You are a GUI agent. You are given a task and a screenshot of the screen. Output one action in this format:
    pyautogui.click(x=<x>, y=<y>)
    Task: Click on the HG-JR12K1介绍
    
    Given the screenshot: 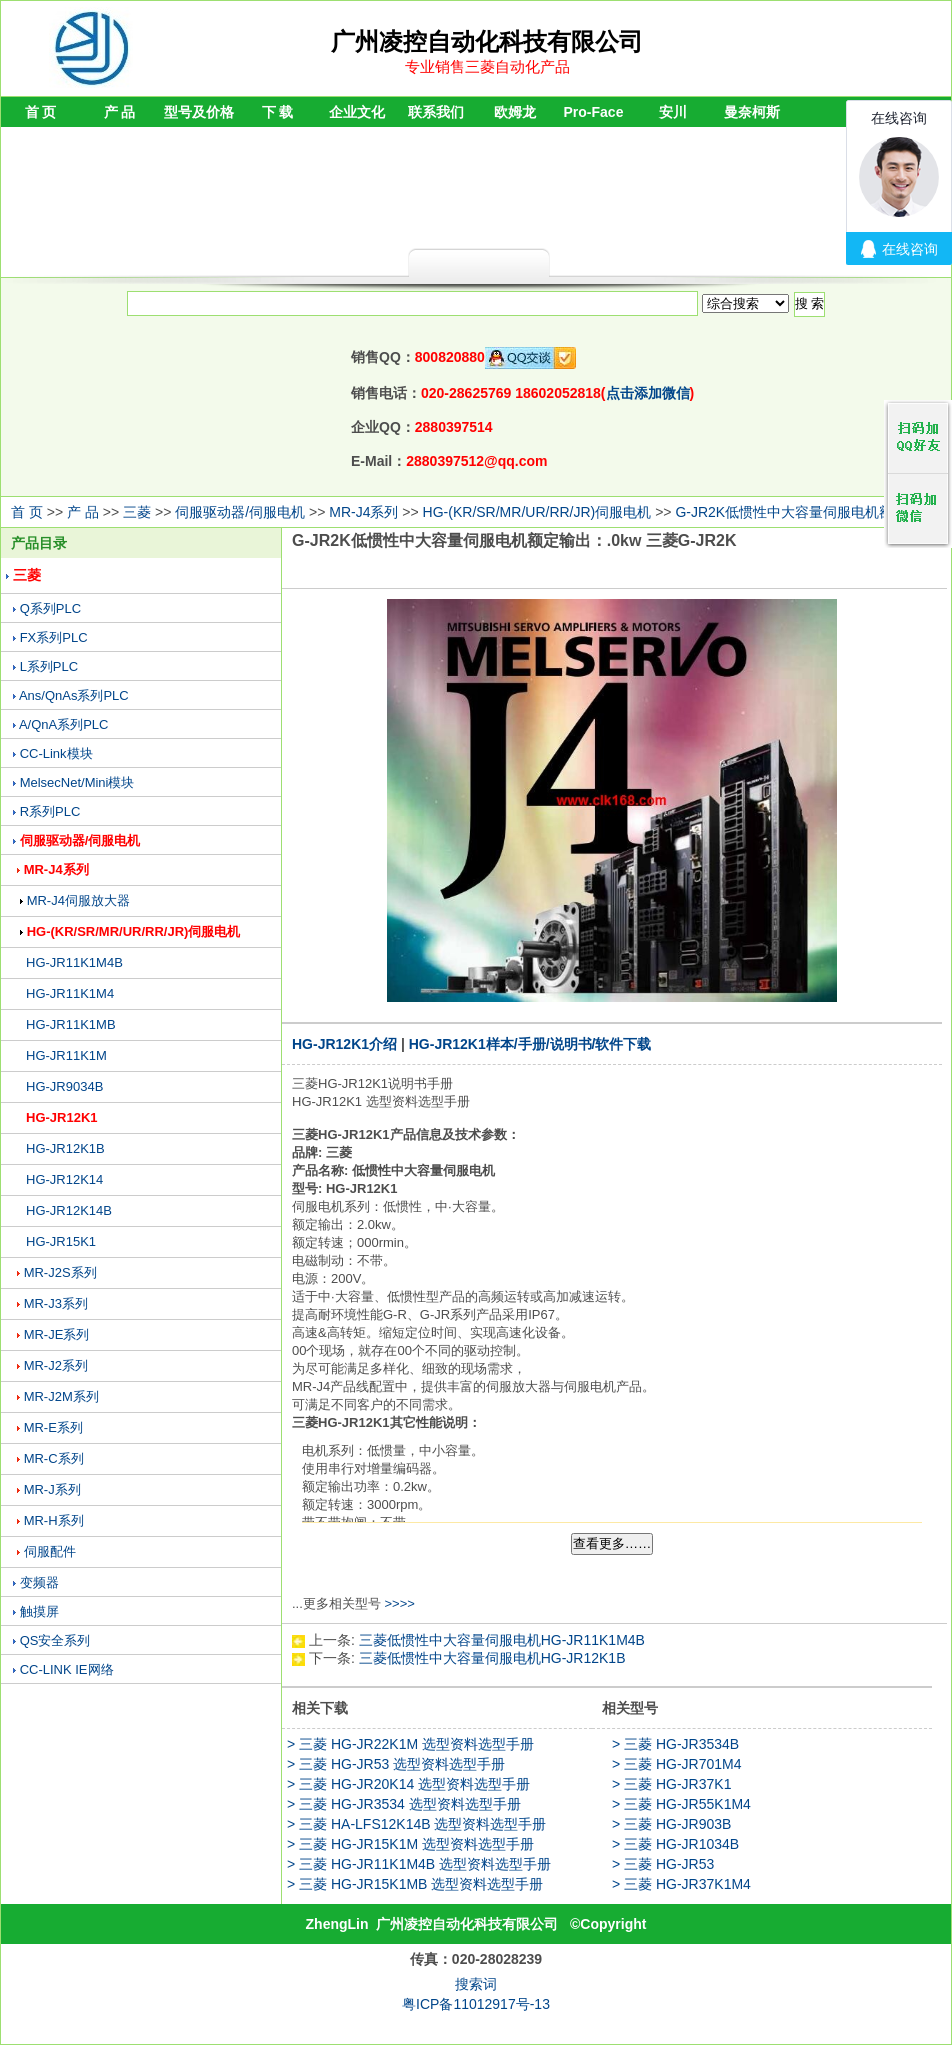 What is the action you would take?
    pyautogui.click(x=344, y=1044)
    